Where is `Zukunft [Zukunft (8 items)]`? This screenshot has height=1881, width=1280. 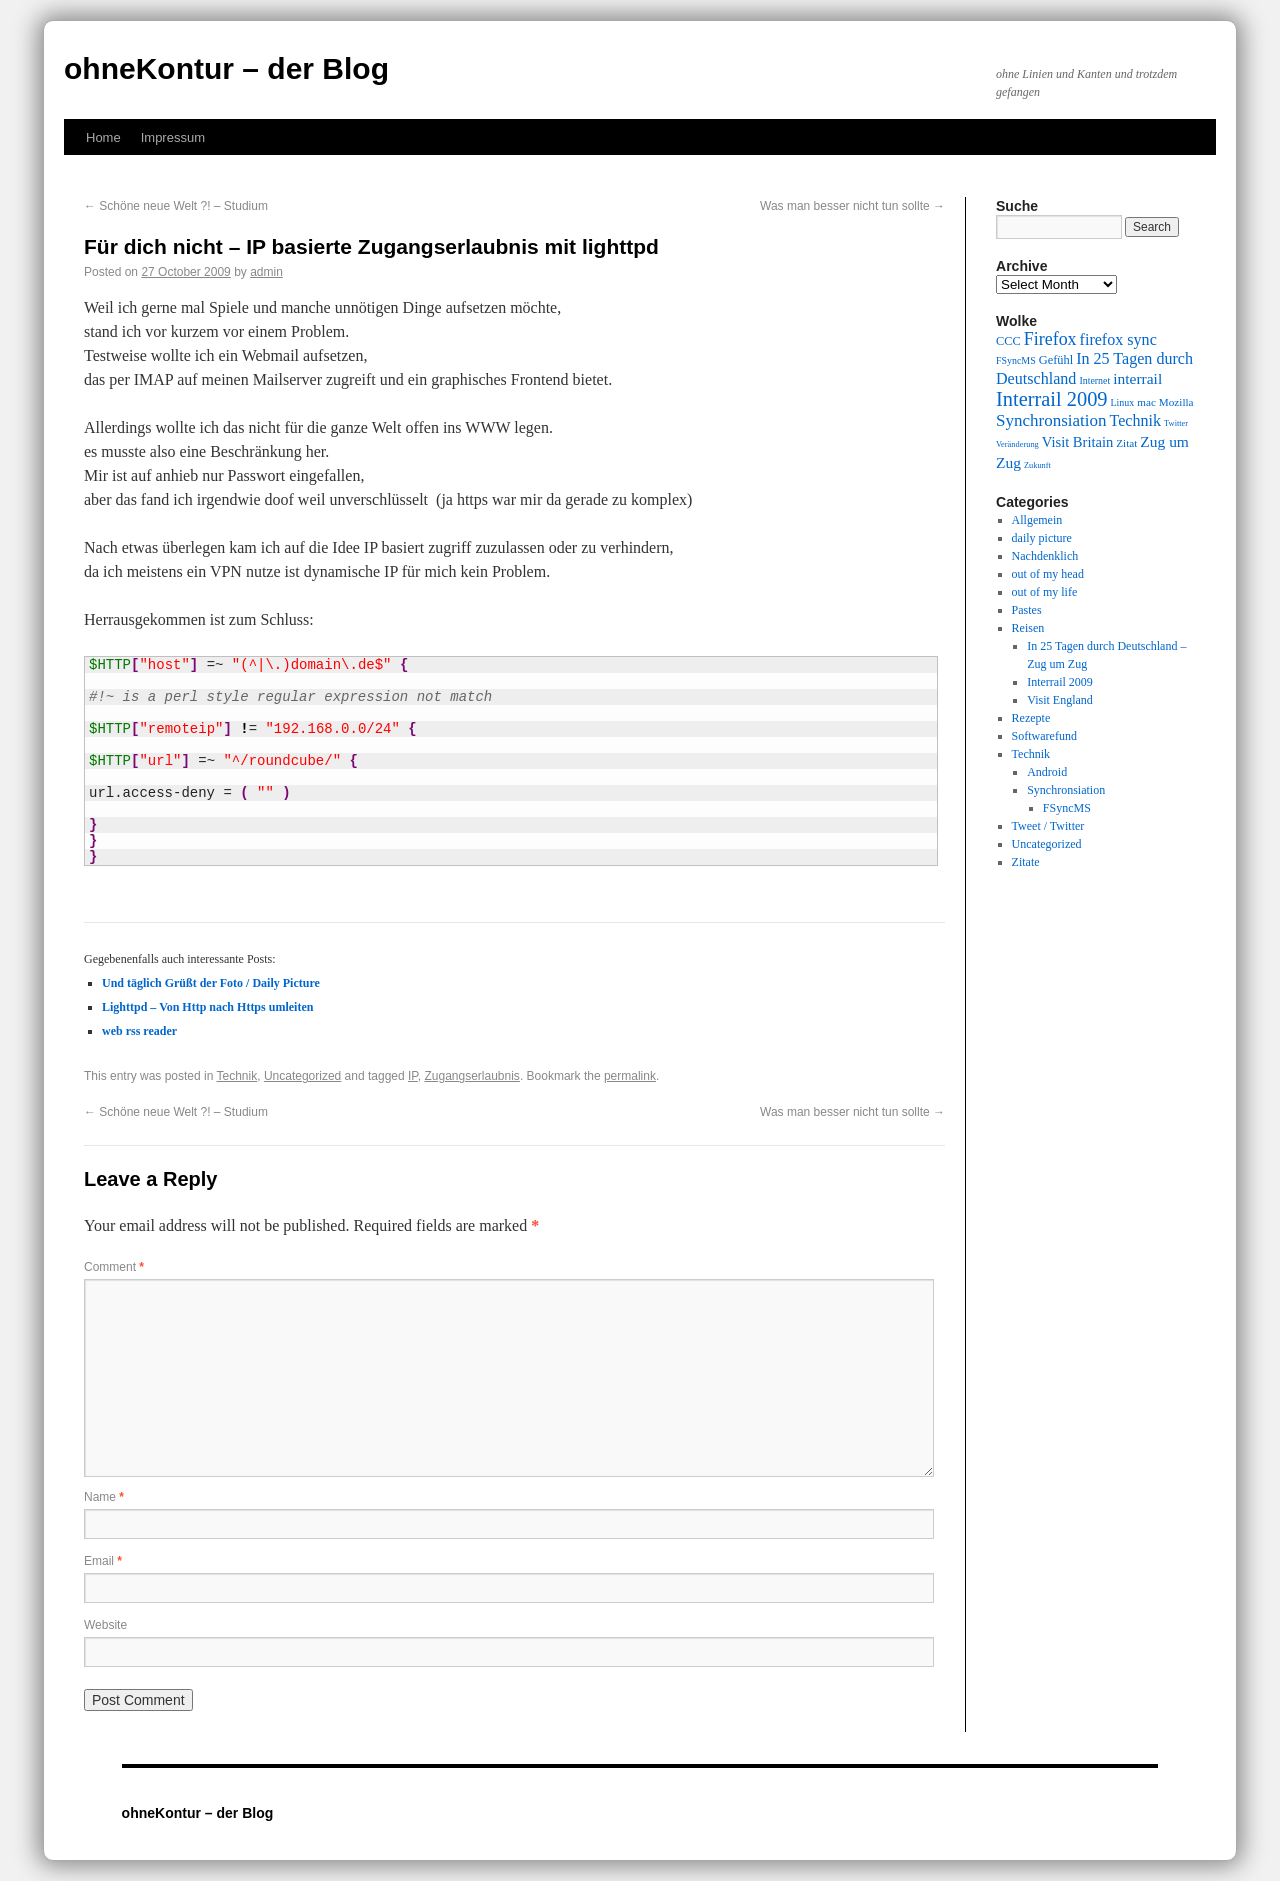 Zukunft [Zukunft (8 items)] is located at coordinates (1037, 465).